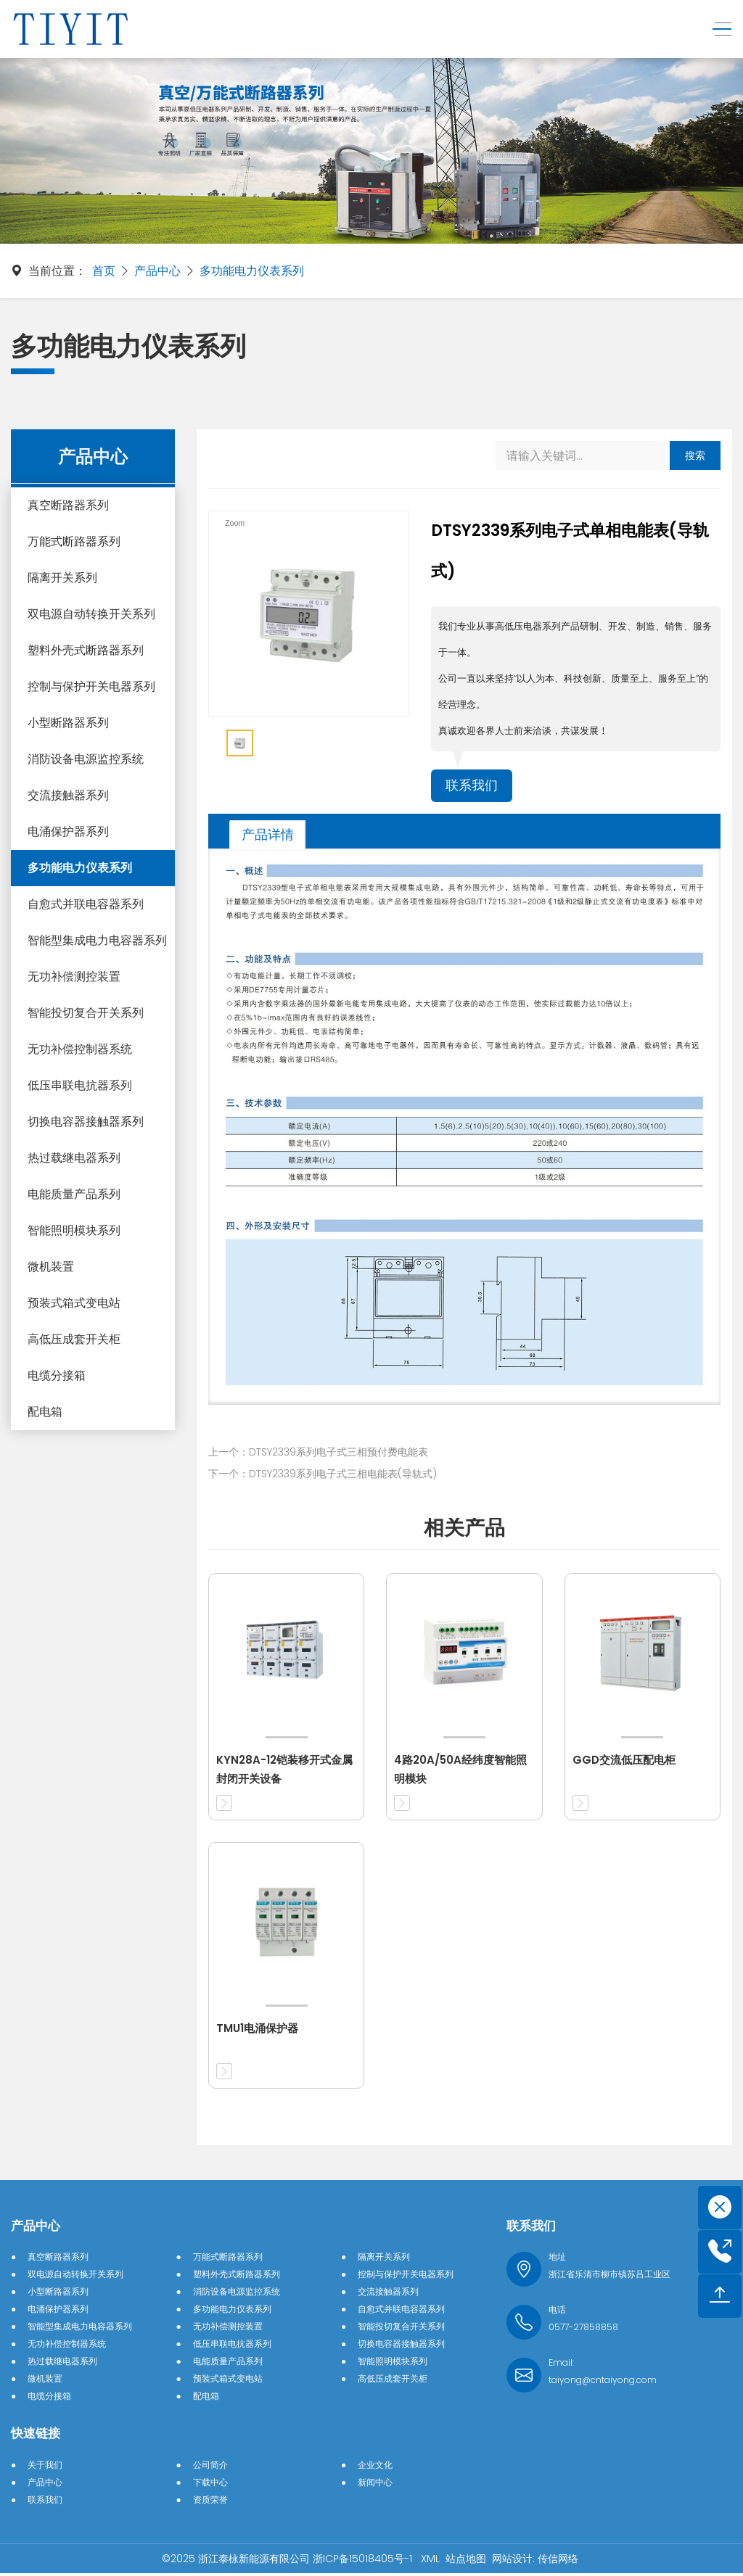  What do you see at coordinates (364, 2561) in the screenshot?
I see `浙ICP备15018405号-1` at bounding box center [364, 2561].